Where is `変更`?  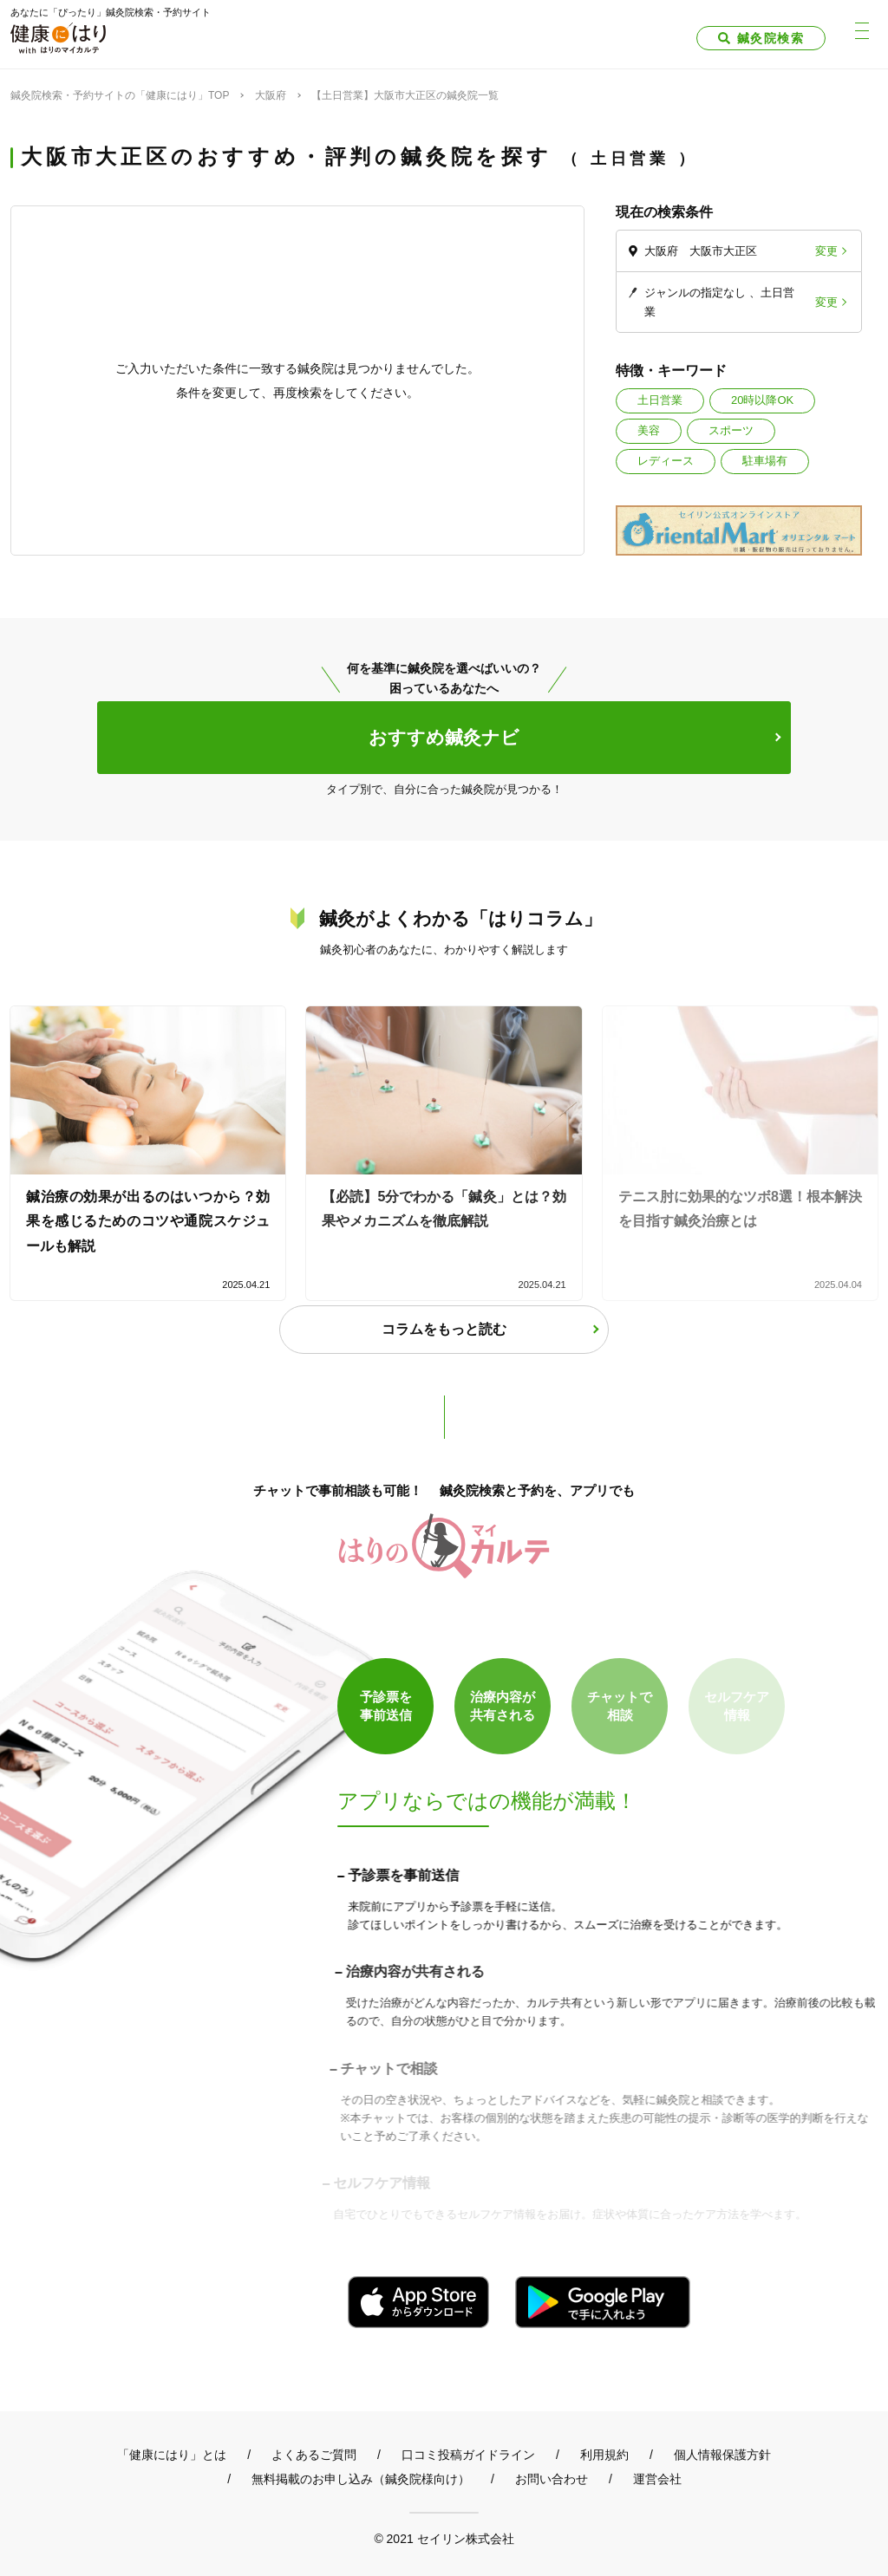 変更 is located at coordinates (826, 251).